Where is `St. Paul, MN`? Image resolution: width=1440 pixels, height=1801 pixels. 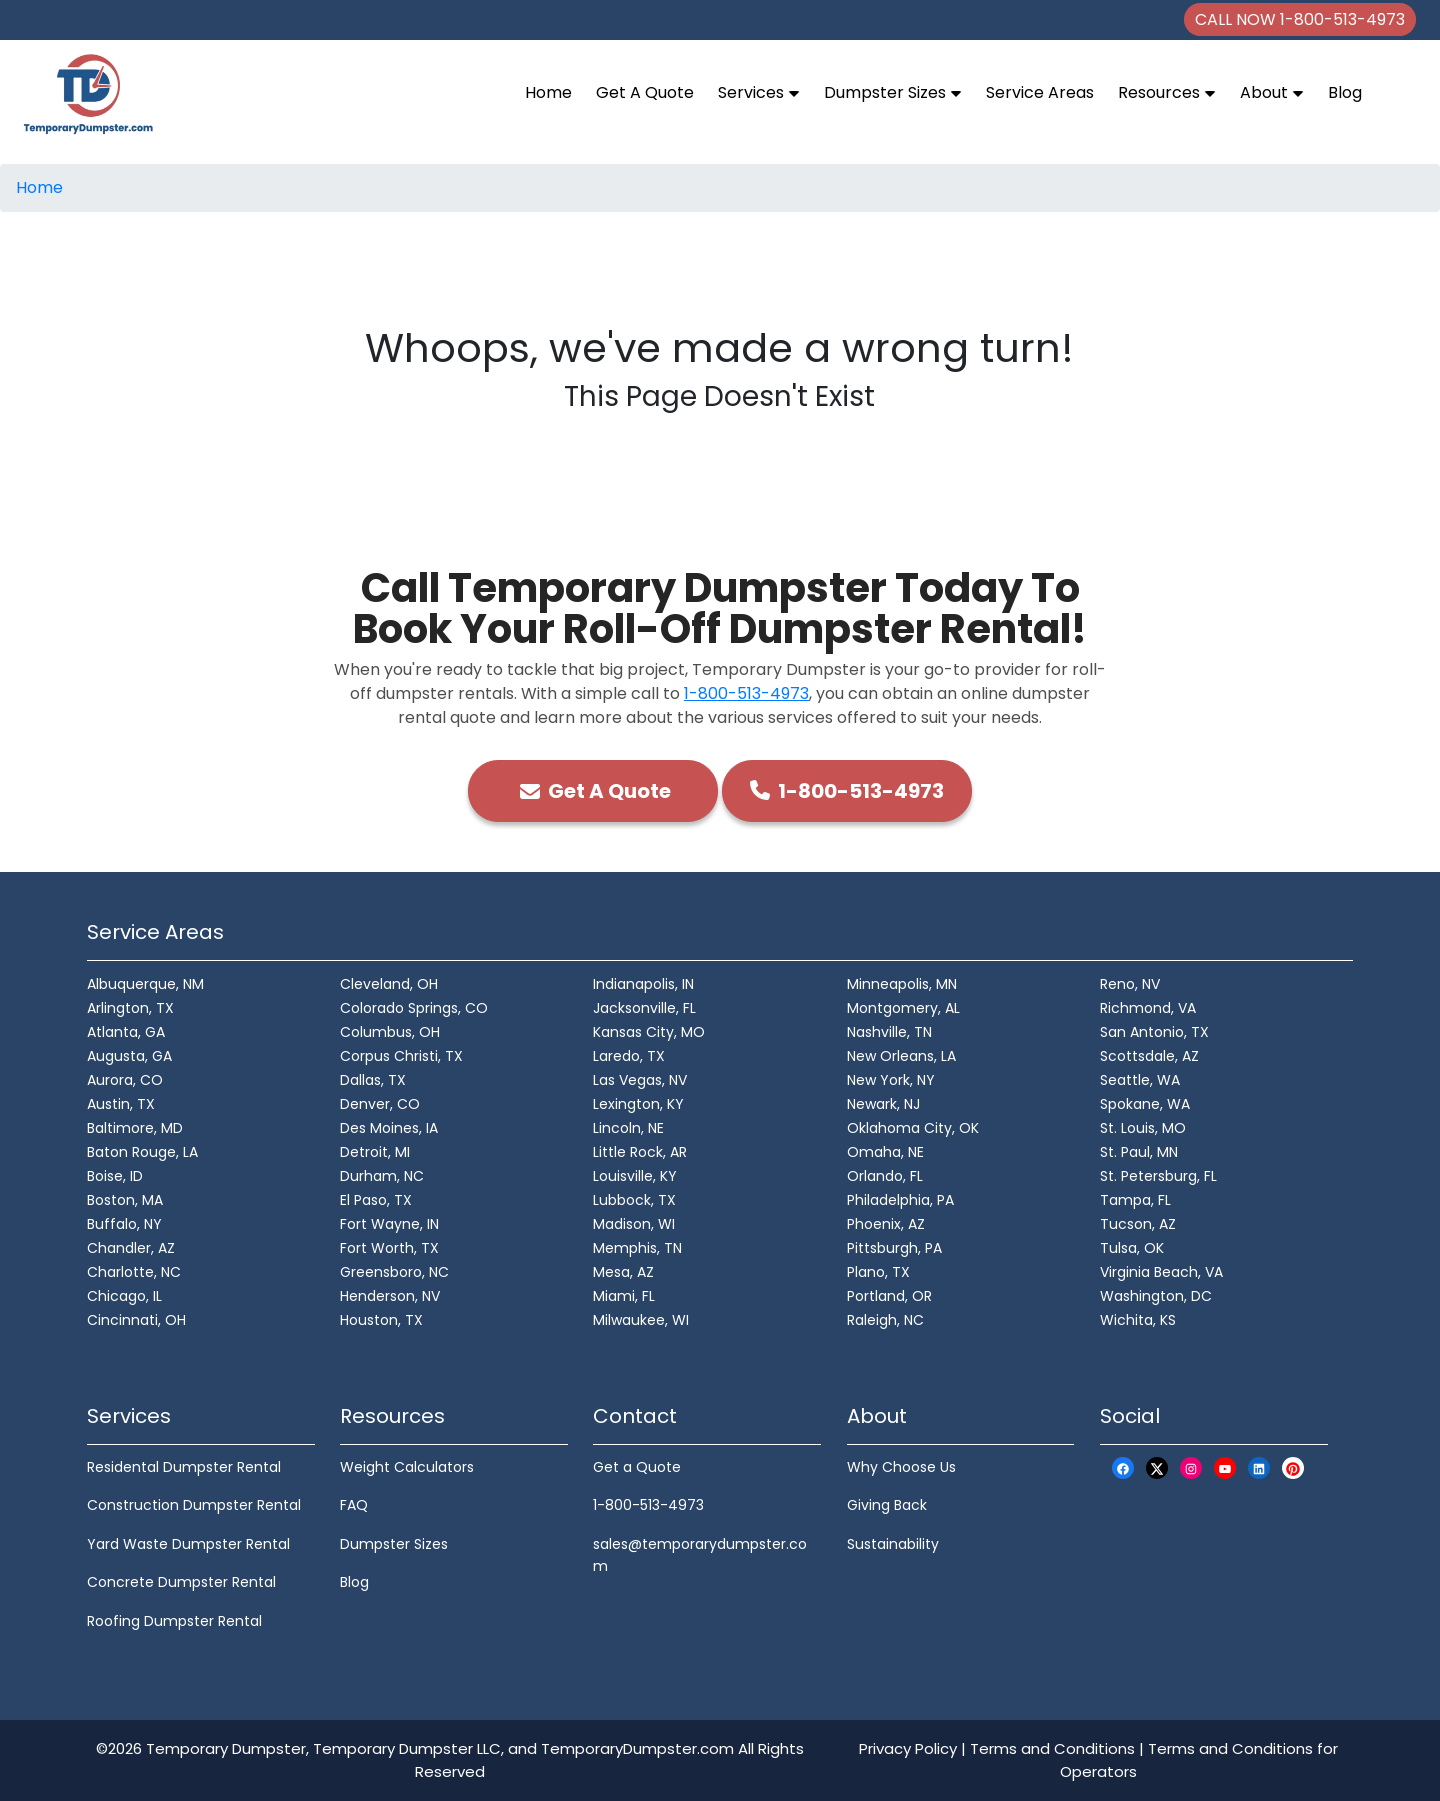
St. Paul, MN is located at coordinates (1139, 1152).